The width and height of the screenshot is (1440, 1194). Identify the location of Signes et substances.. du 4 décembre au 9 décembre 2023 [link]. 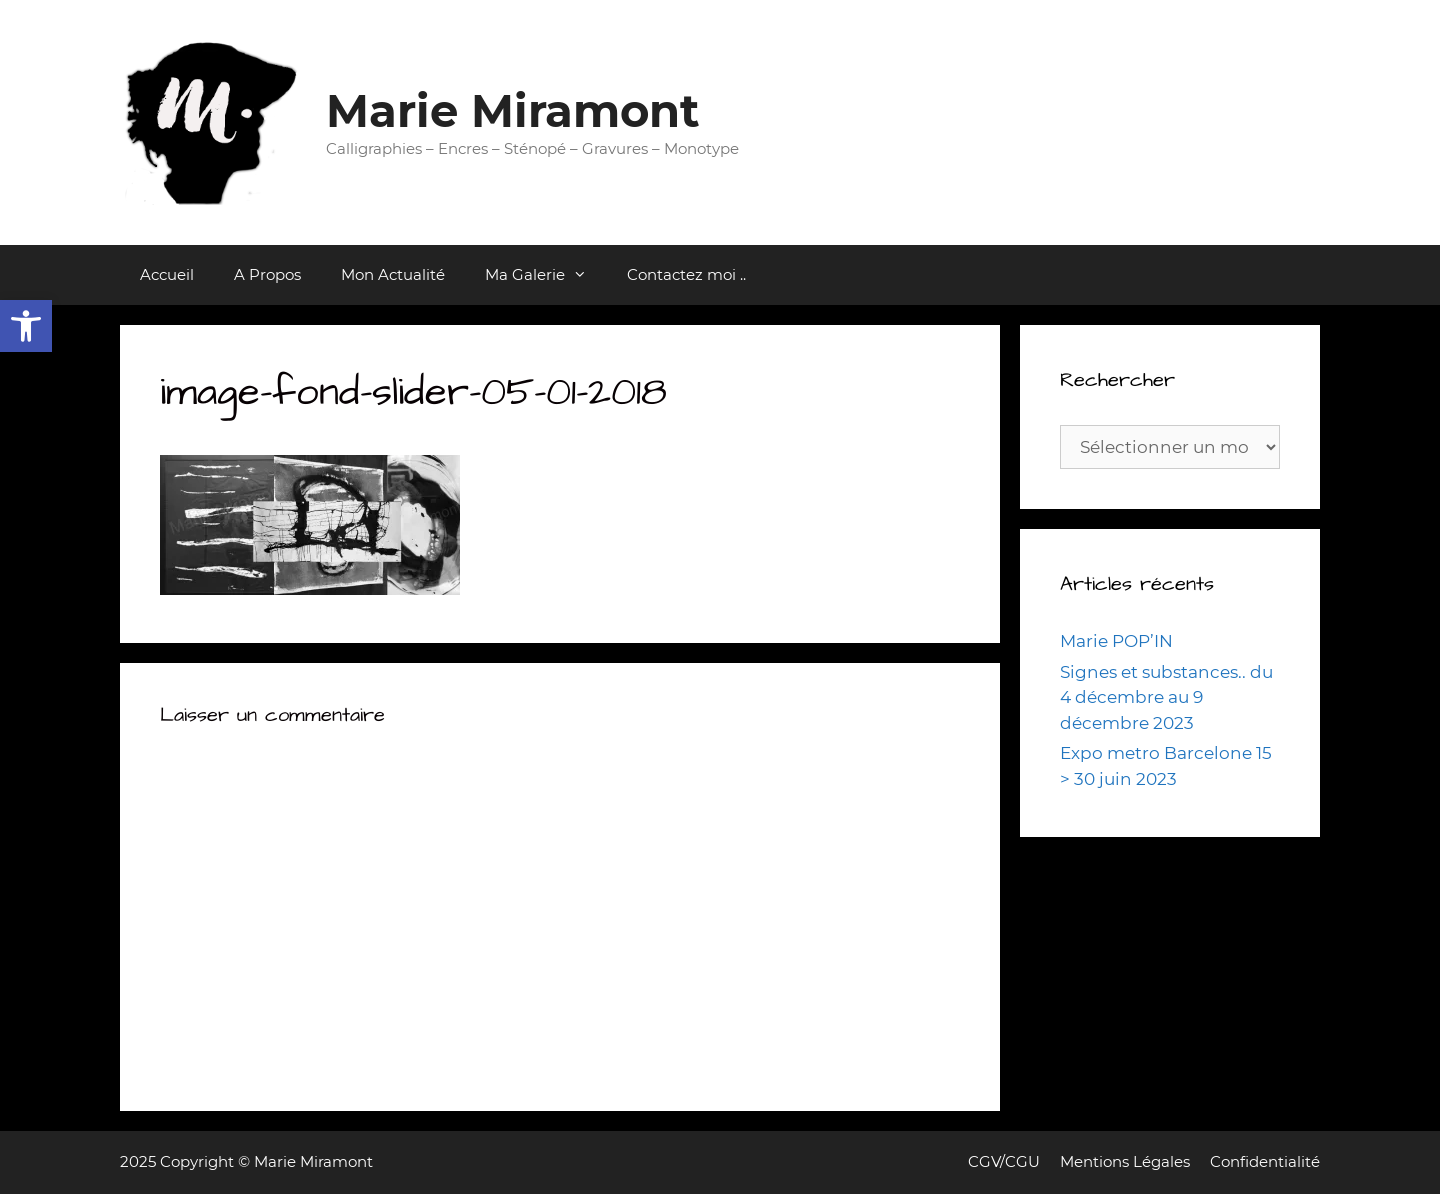
(1166, 697).